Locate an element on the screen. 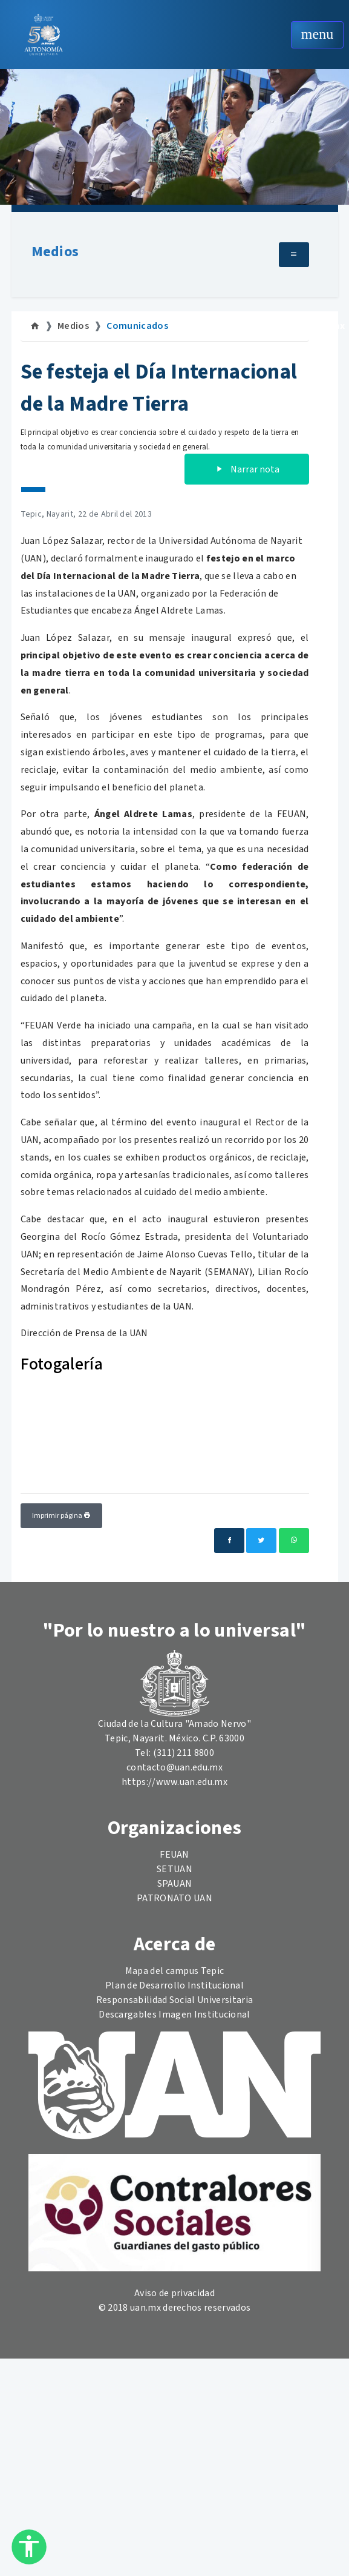 The height and width of the screenshot is (2576, 349). Medios is located at coordinates (55, 251).